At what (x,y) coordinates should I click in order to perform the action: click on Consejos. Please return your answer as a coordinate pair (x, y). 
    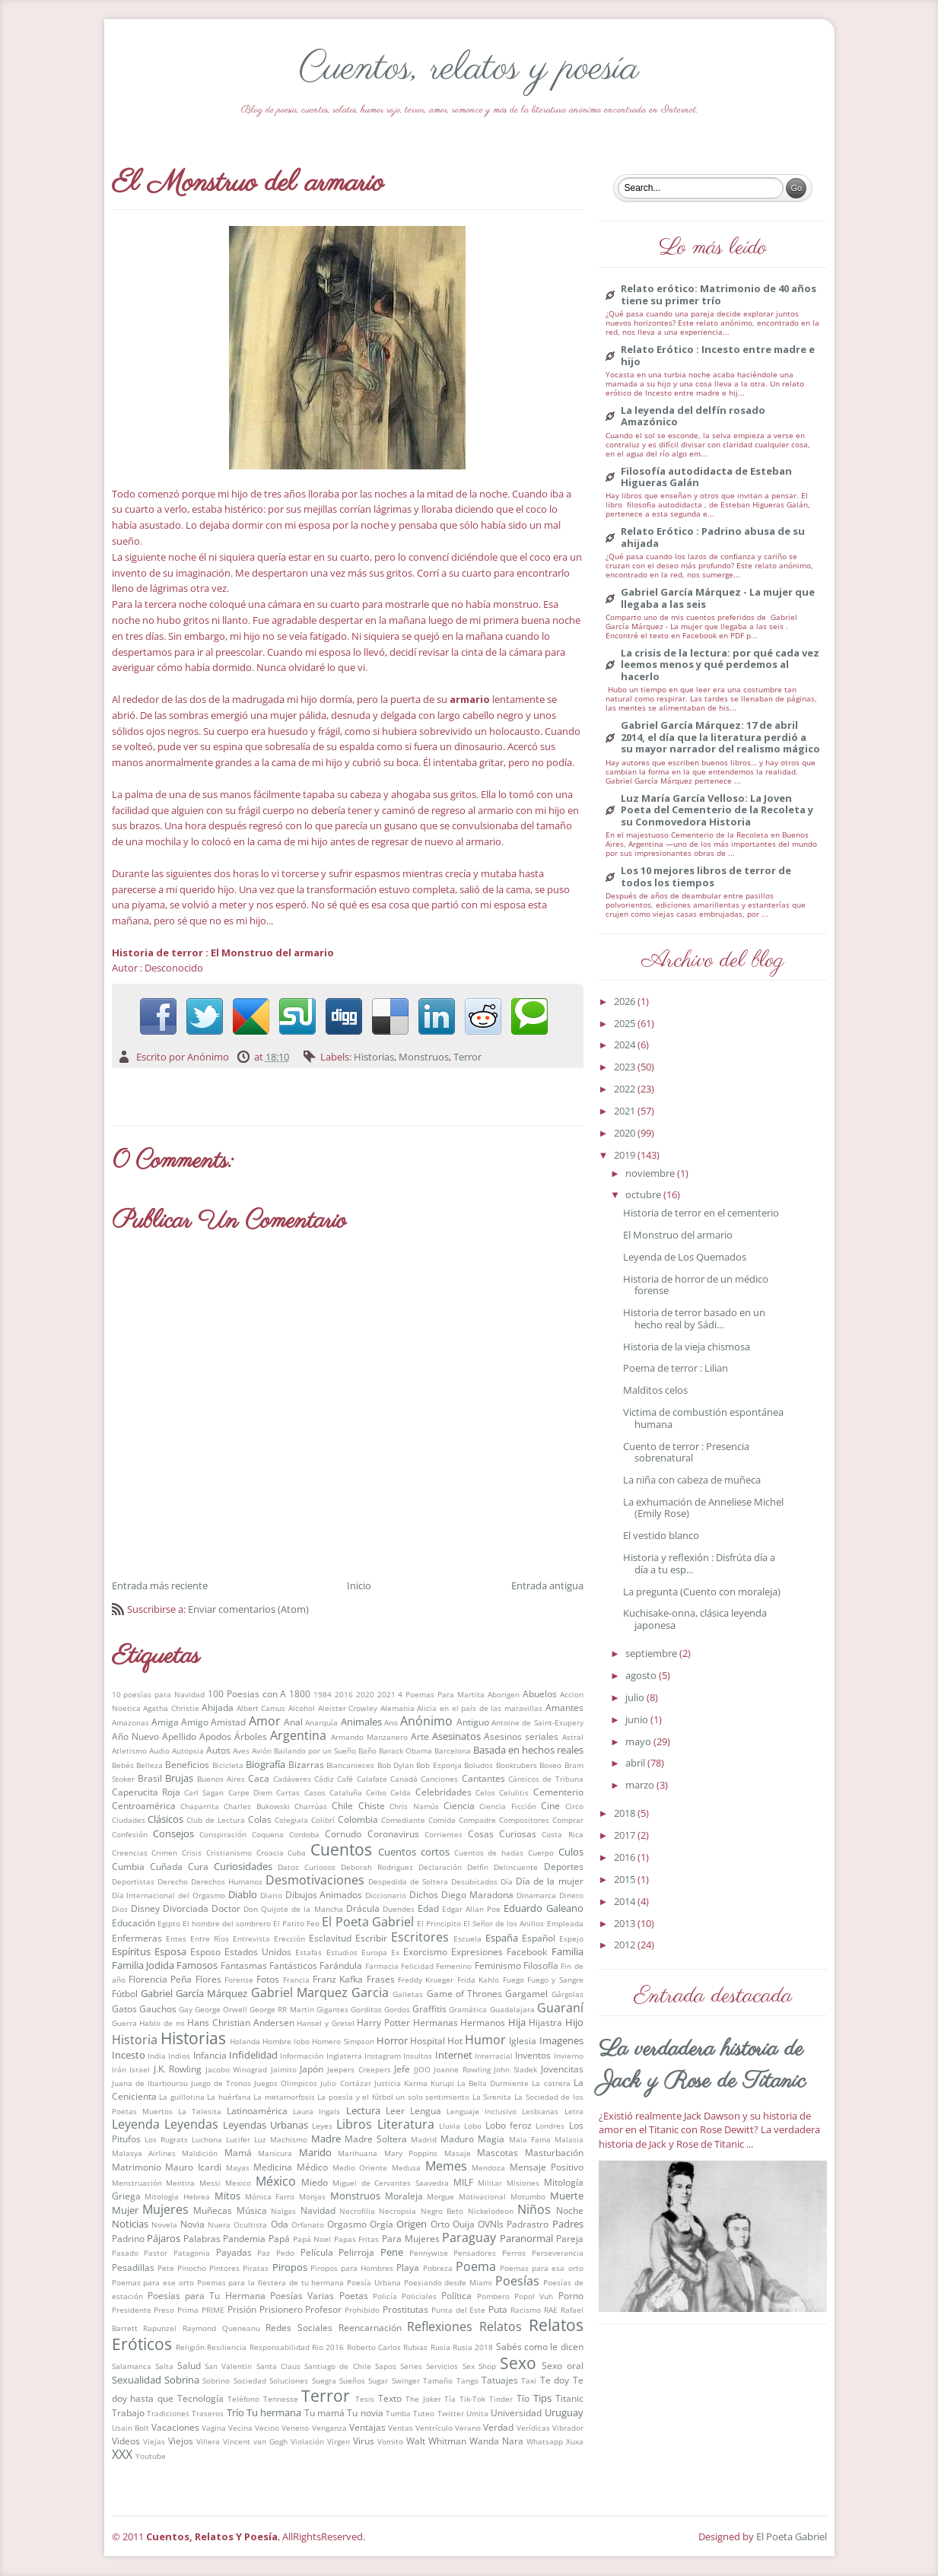
    Looking at the image, I should click on (173, 1833).